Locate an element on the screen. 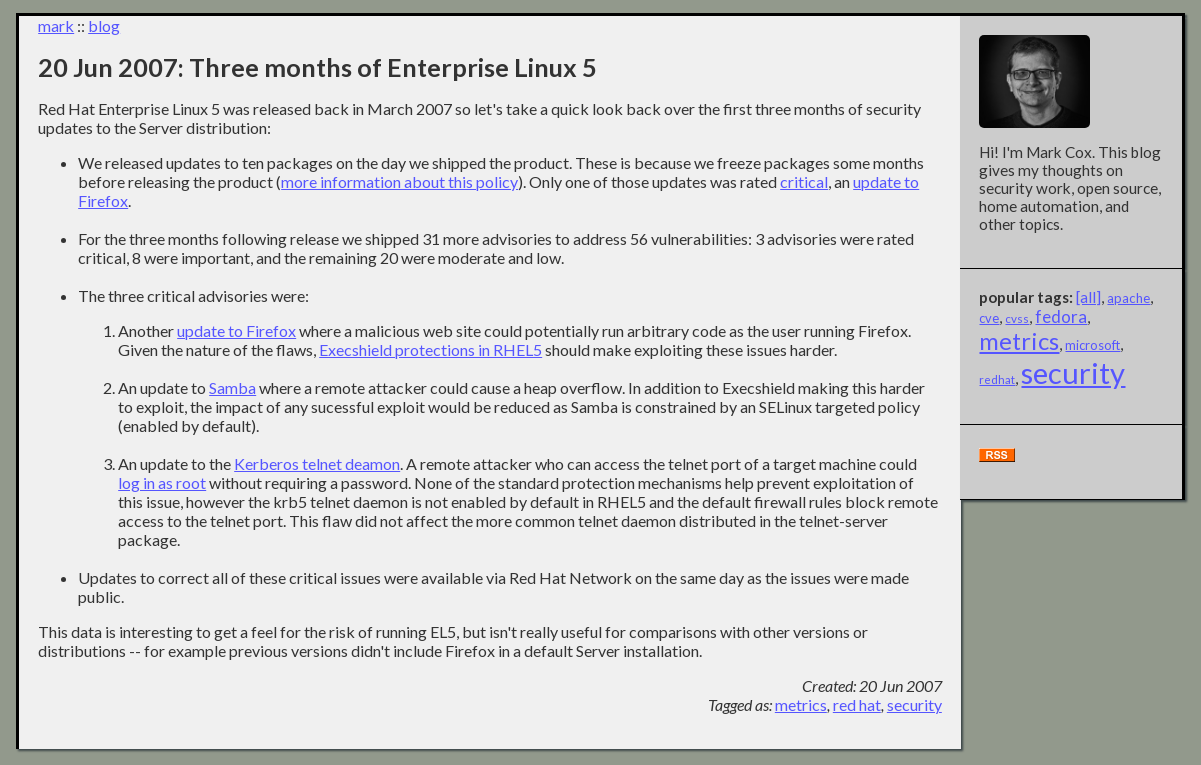 The width and height of the screenshot is (1201, 765). log in as root is located at coordinates (162, 482).